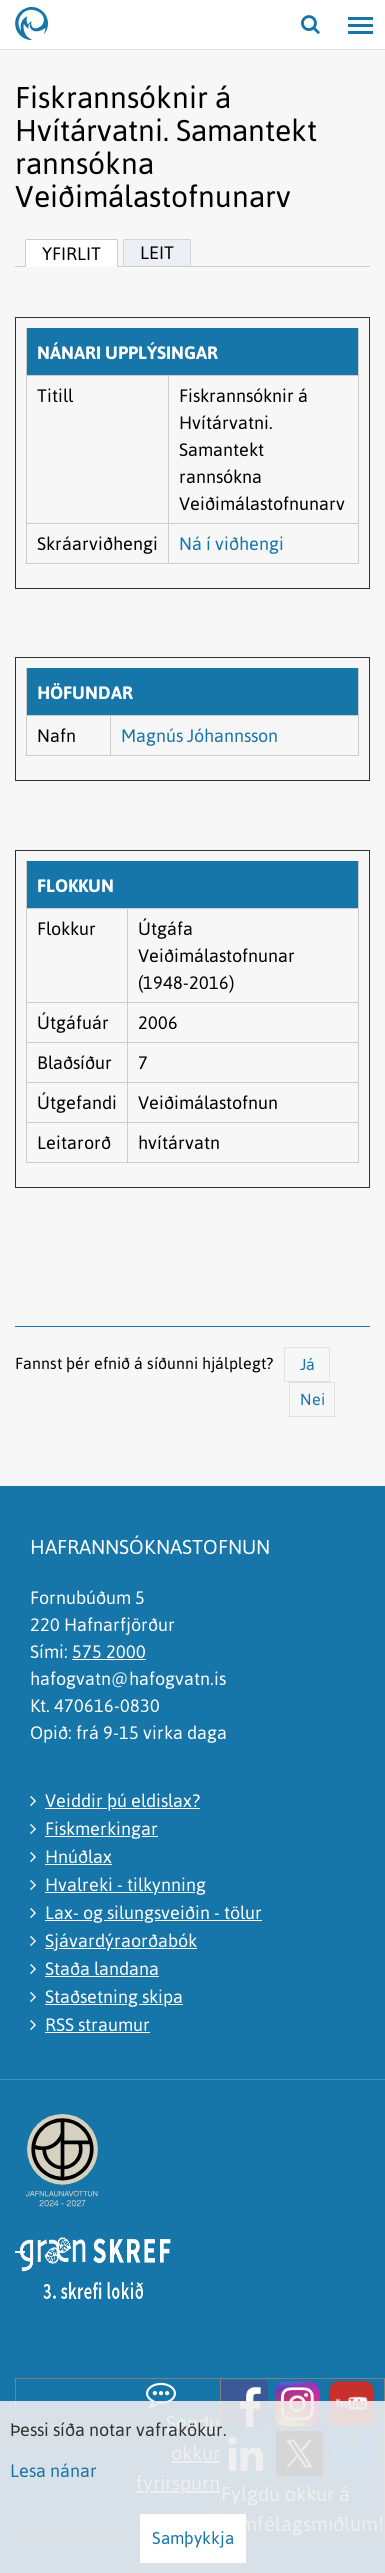  What do you see at coordinates (71, 253) in the screenshot?
I see `Yfirlit` at bounding box center [71, 253].